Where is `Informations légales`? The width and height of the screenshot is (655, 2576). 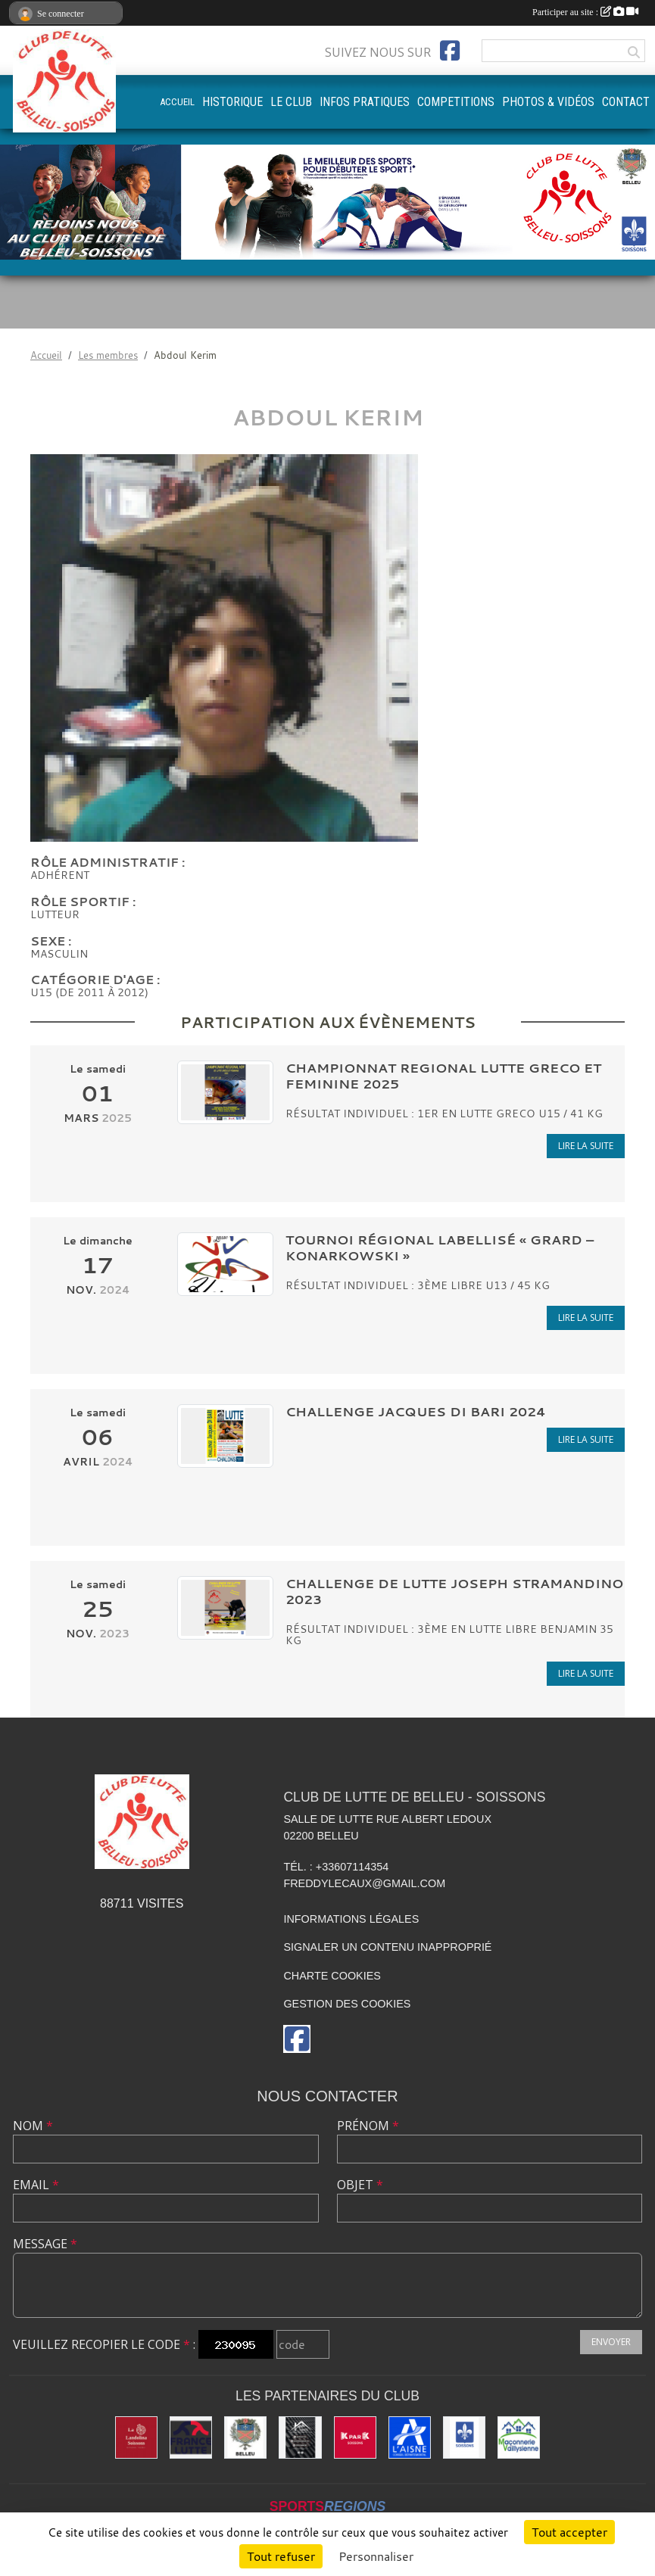 Informations légales is located at coordinates (351, 1919).